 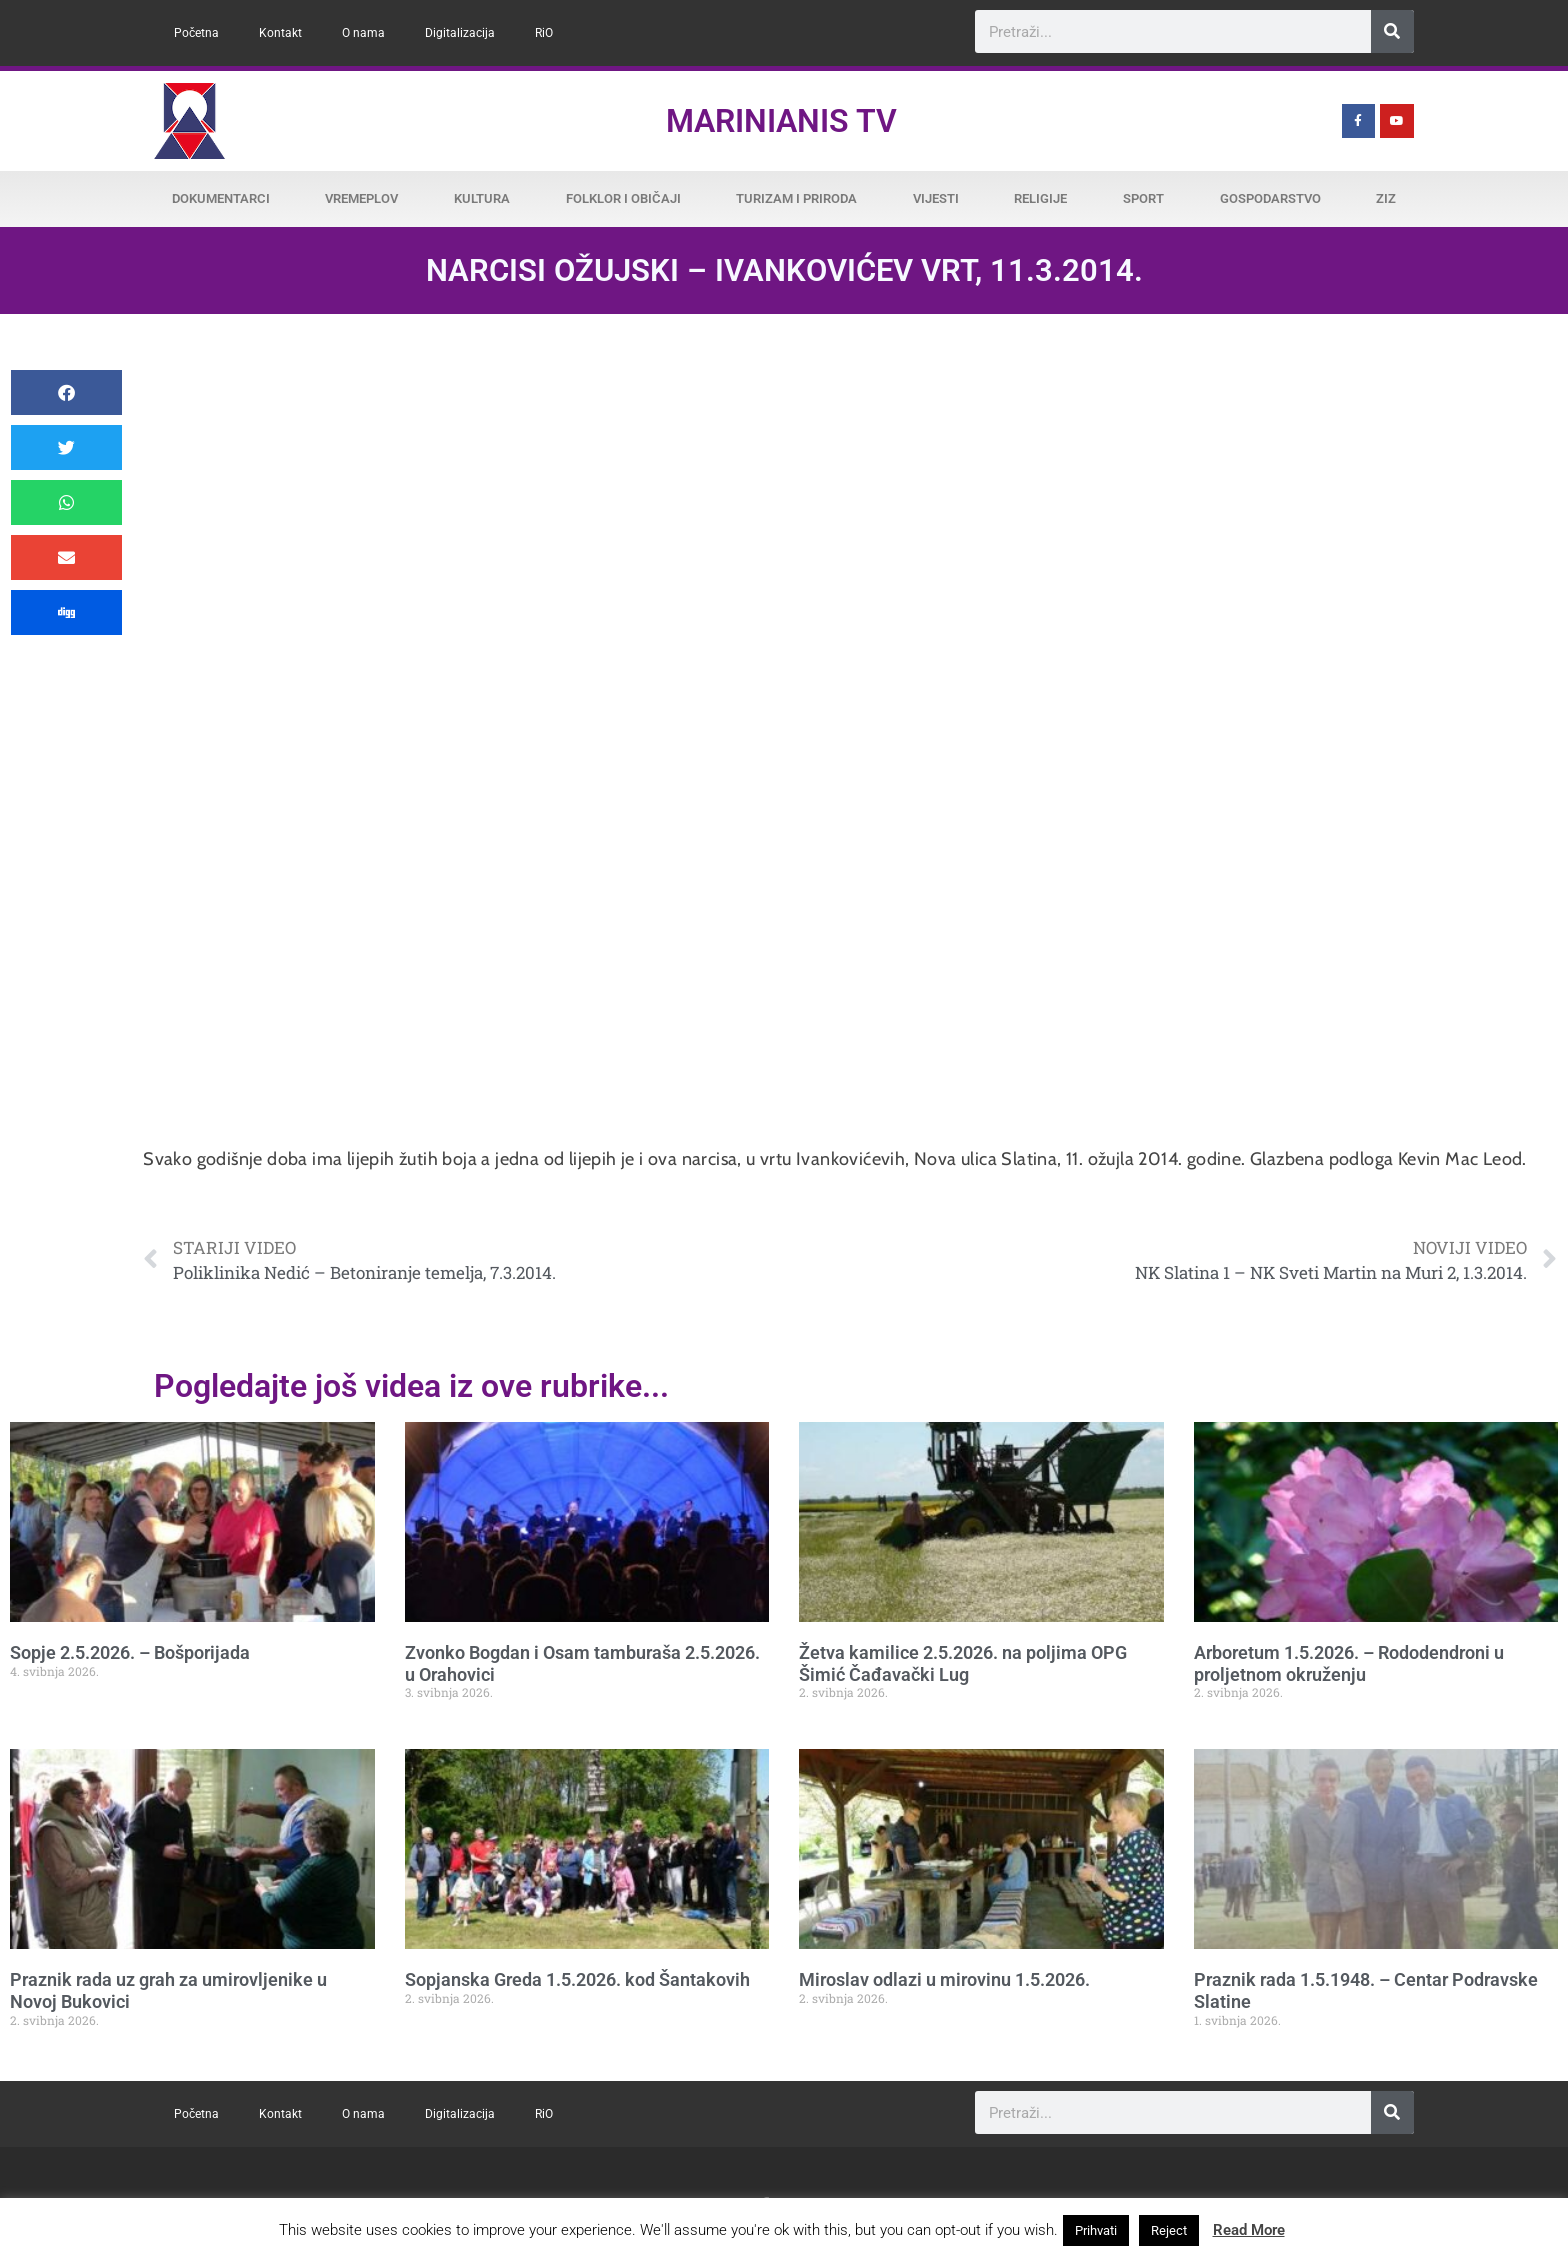 I want to click on [Search], so click(x=1392, y=31).